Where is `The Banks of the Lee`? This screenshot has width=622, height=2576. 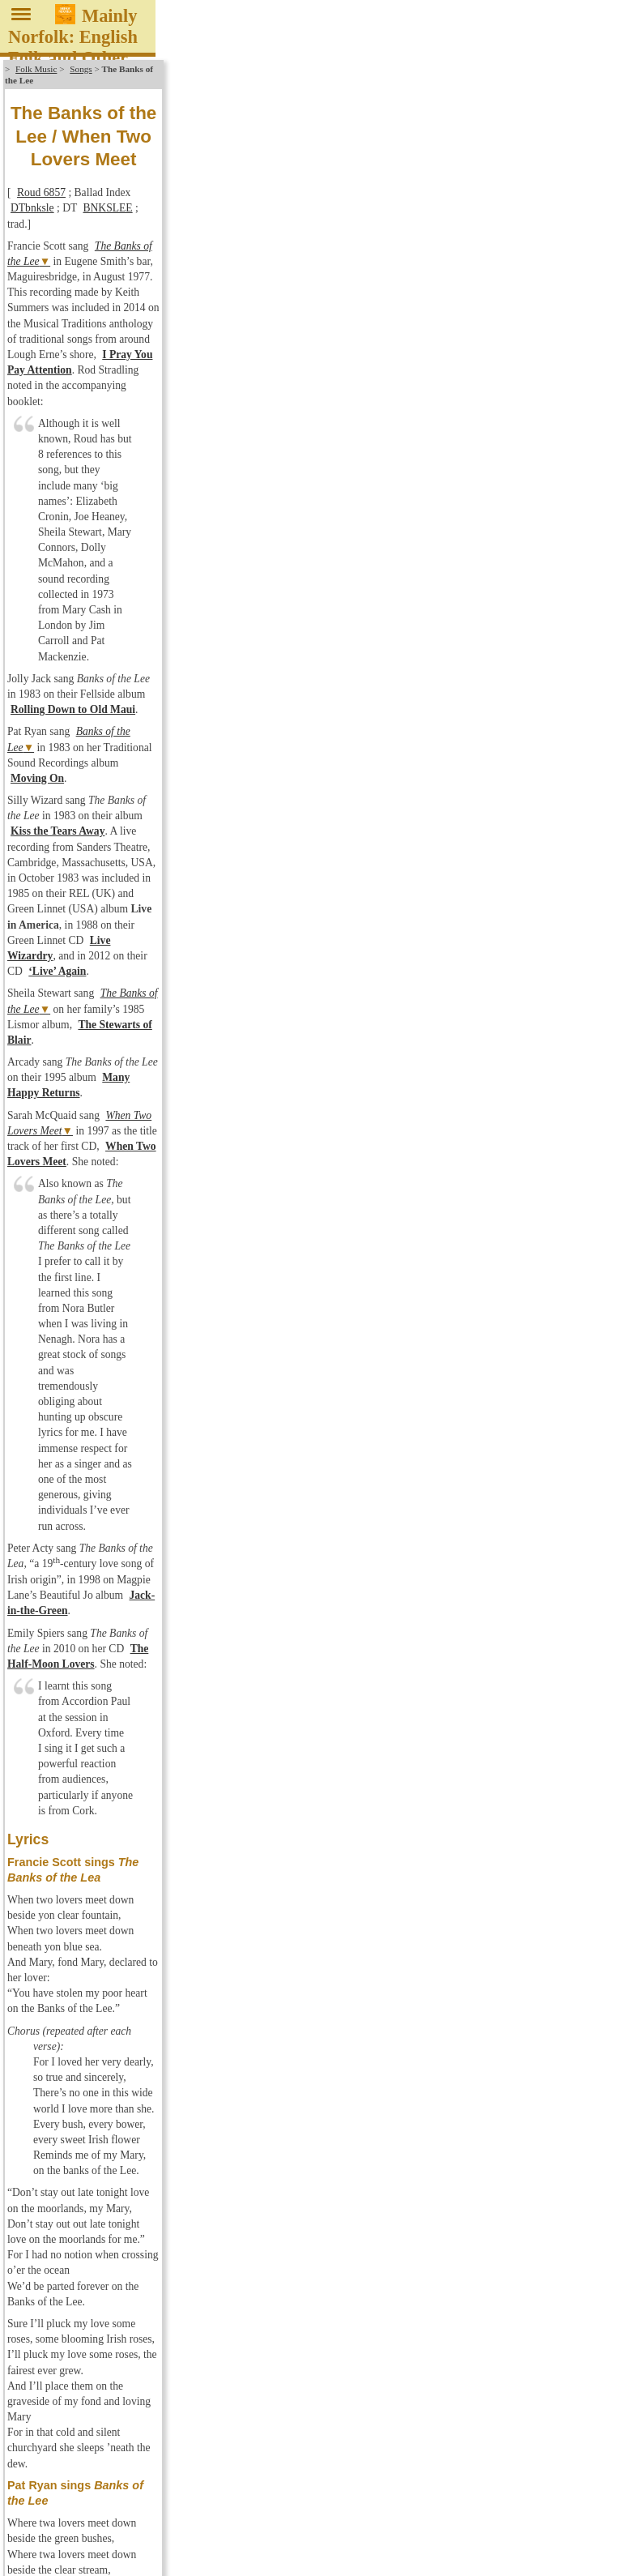 The Banks of the Lee is located at coordinates (141, 156).